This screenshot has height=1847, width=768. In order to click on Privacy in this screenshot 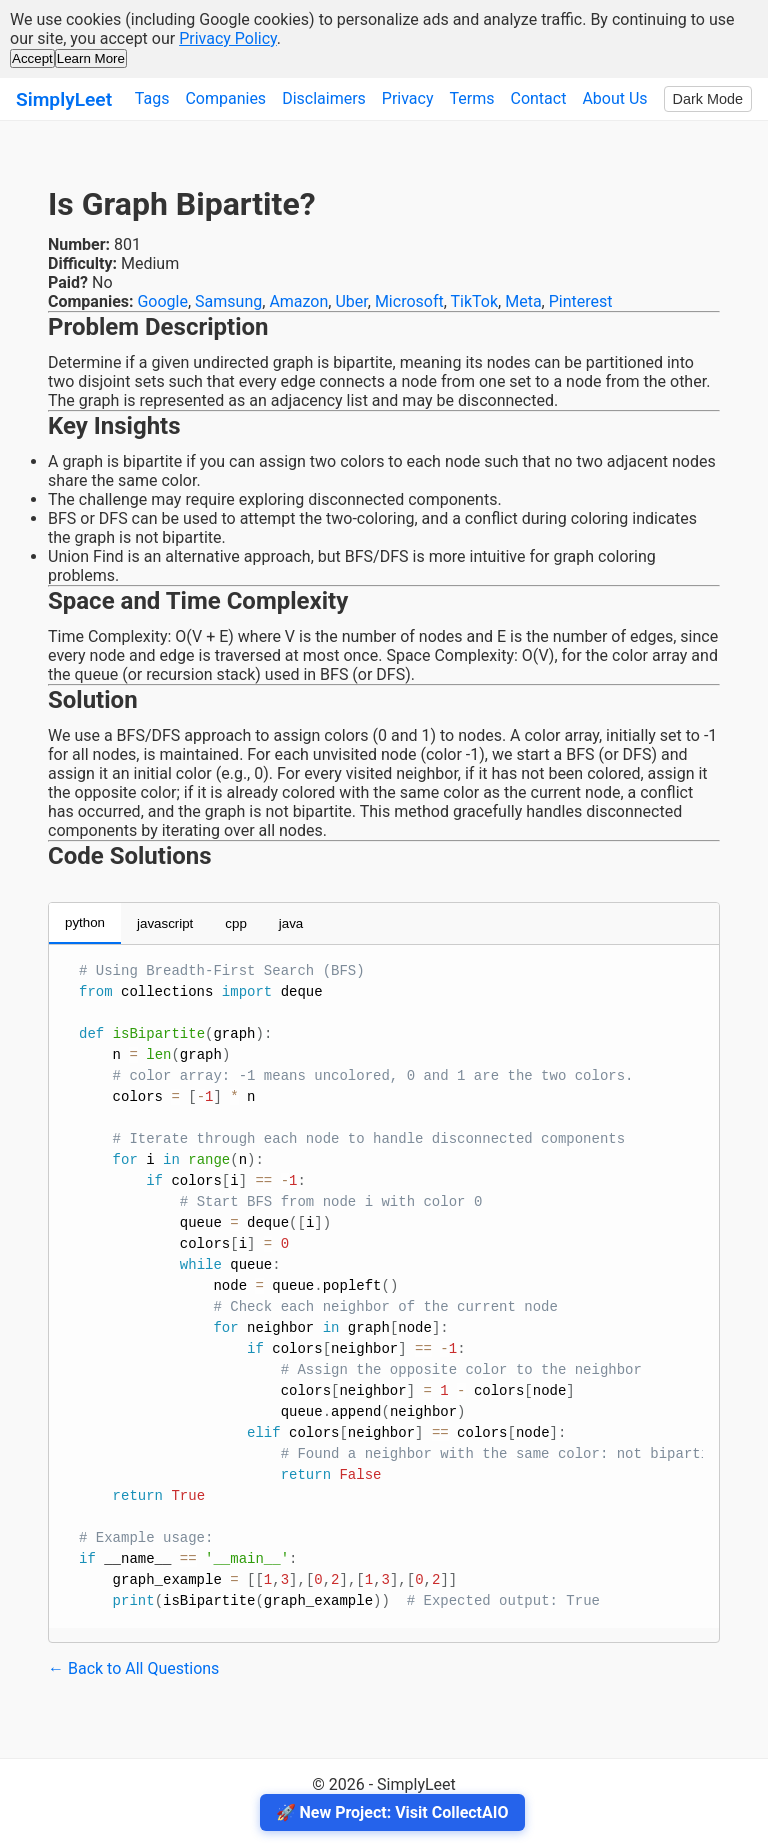, I will do `click(408, 98)`.